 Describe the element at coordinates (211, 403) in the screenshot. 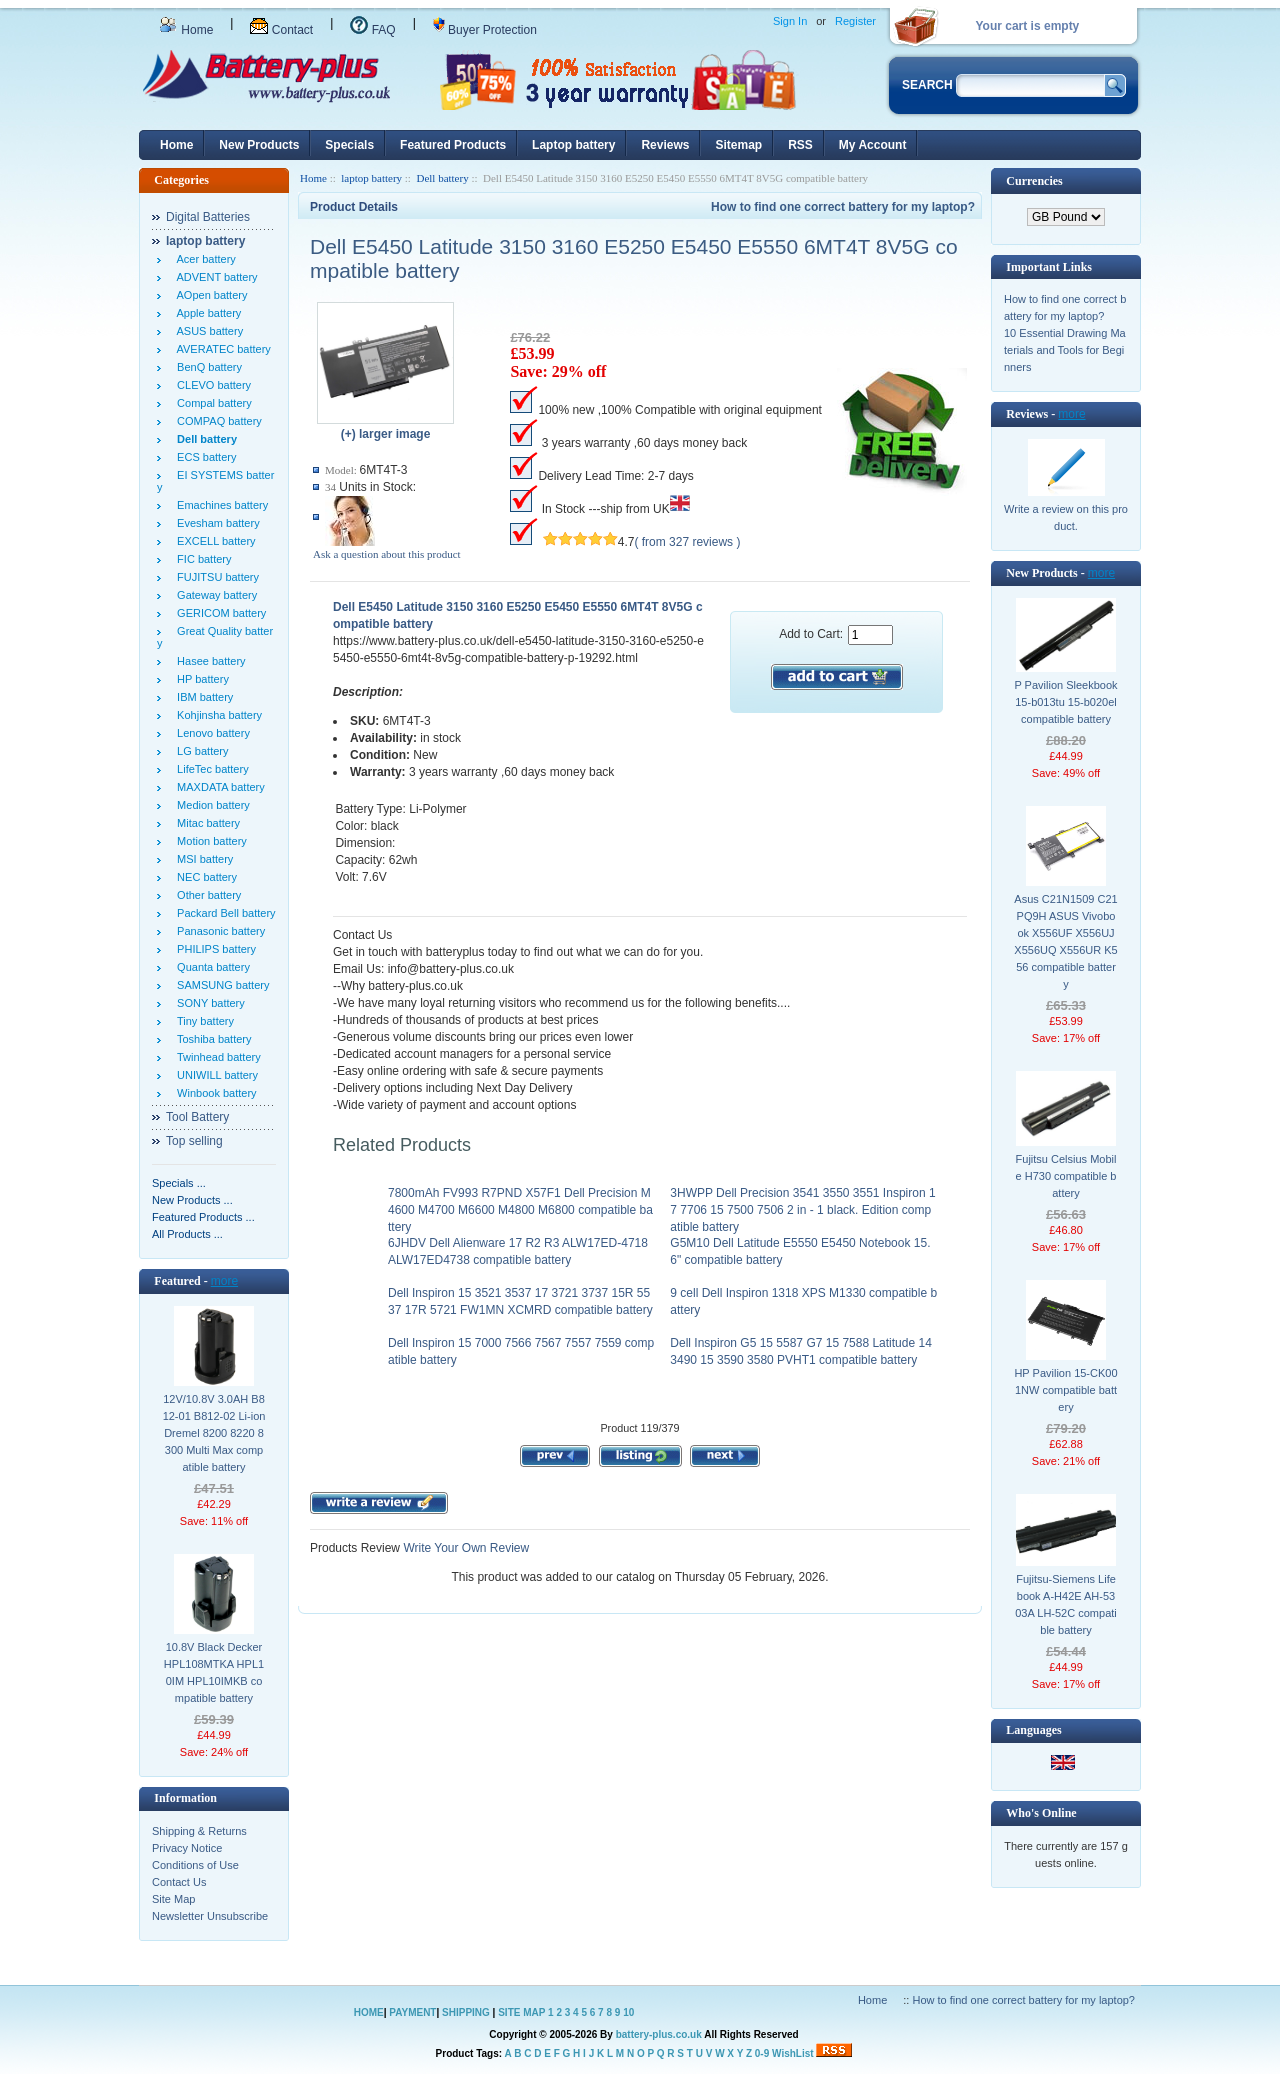

I see `Compal battery` at that location.